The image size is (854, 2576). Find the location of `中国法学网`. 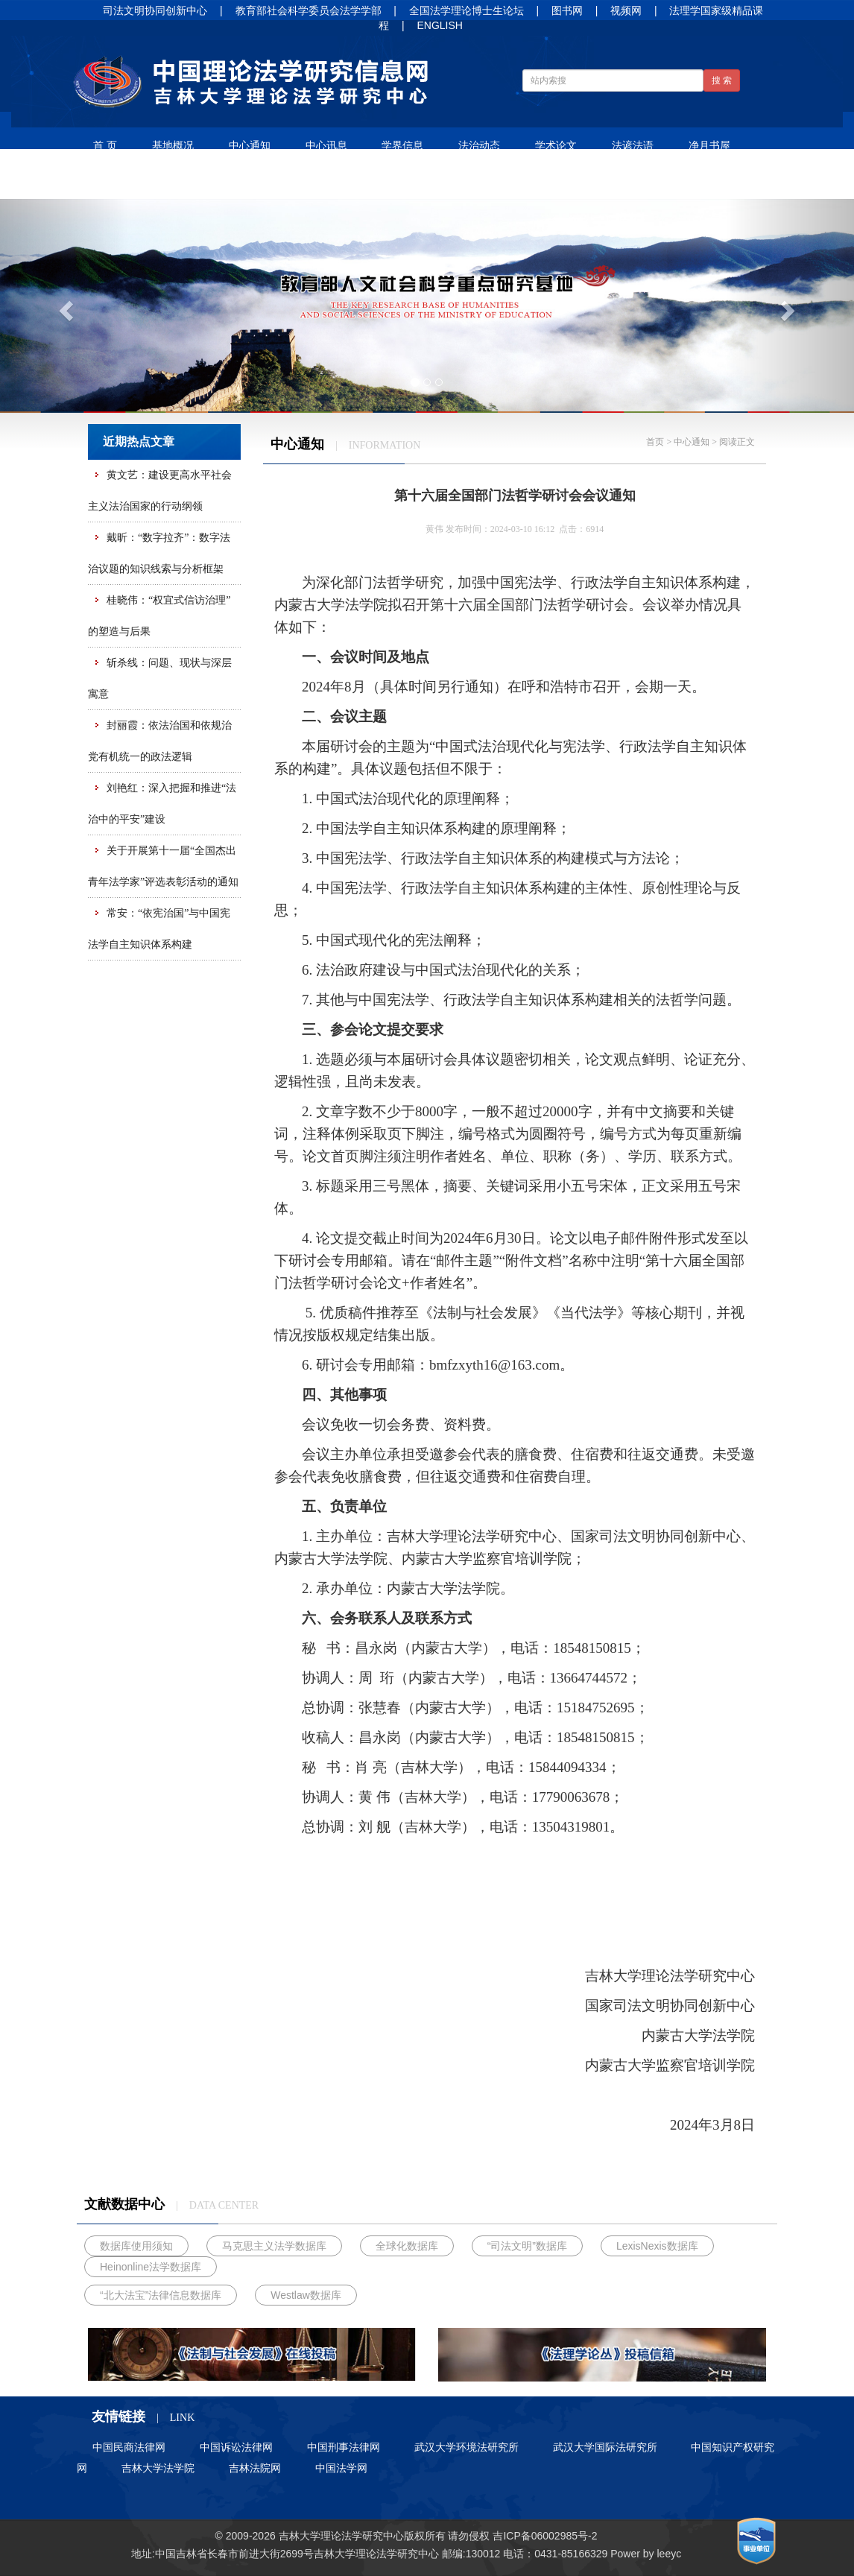

中国法学网 is located at coordinates (341, 2468).